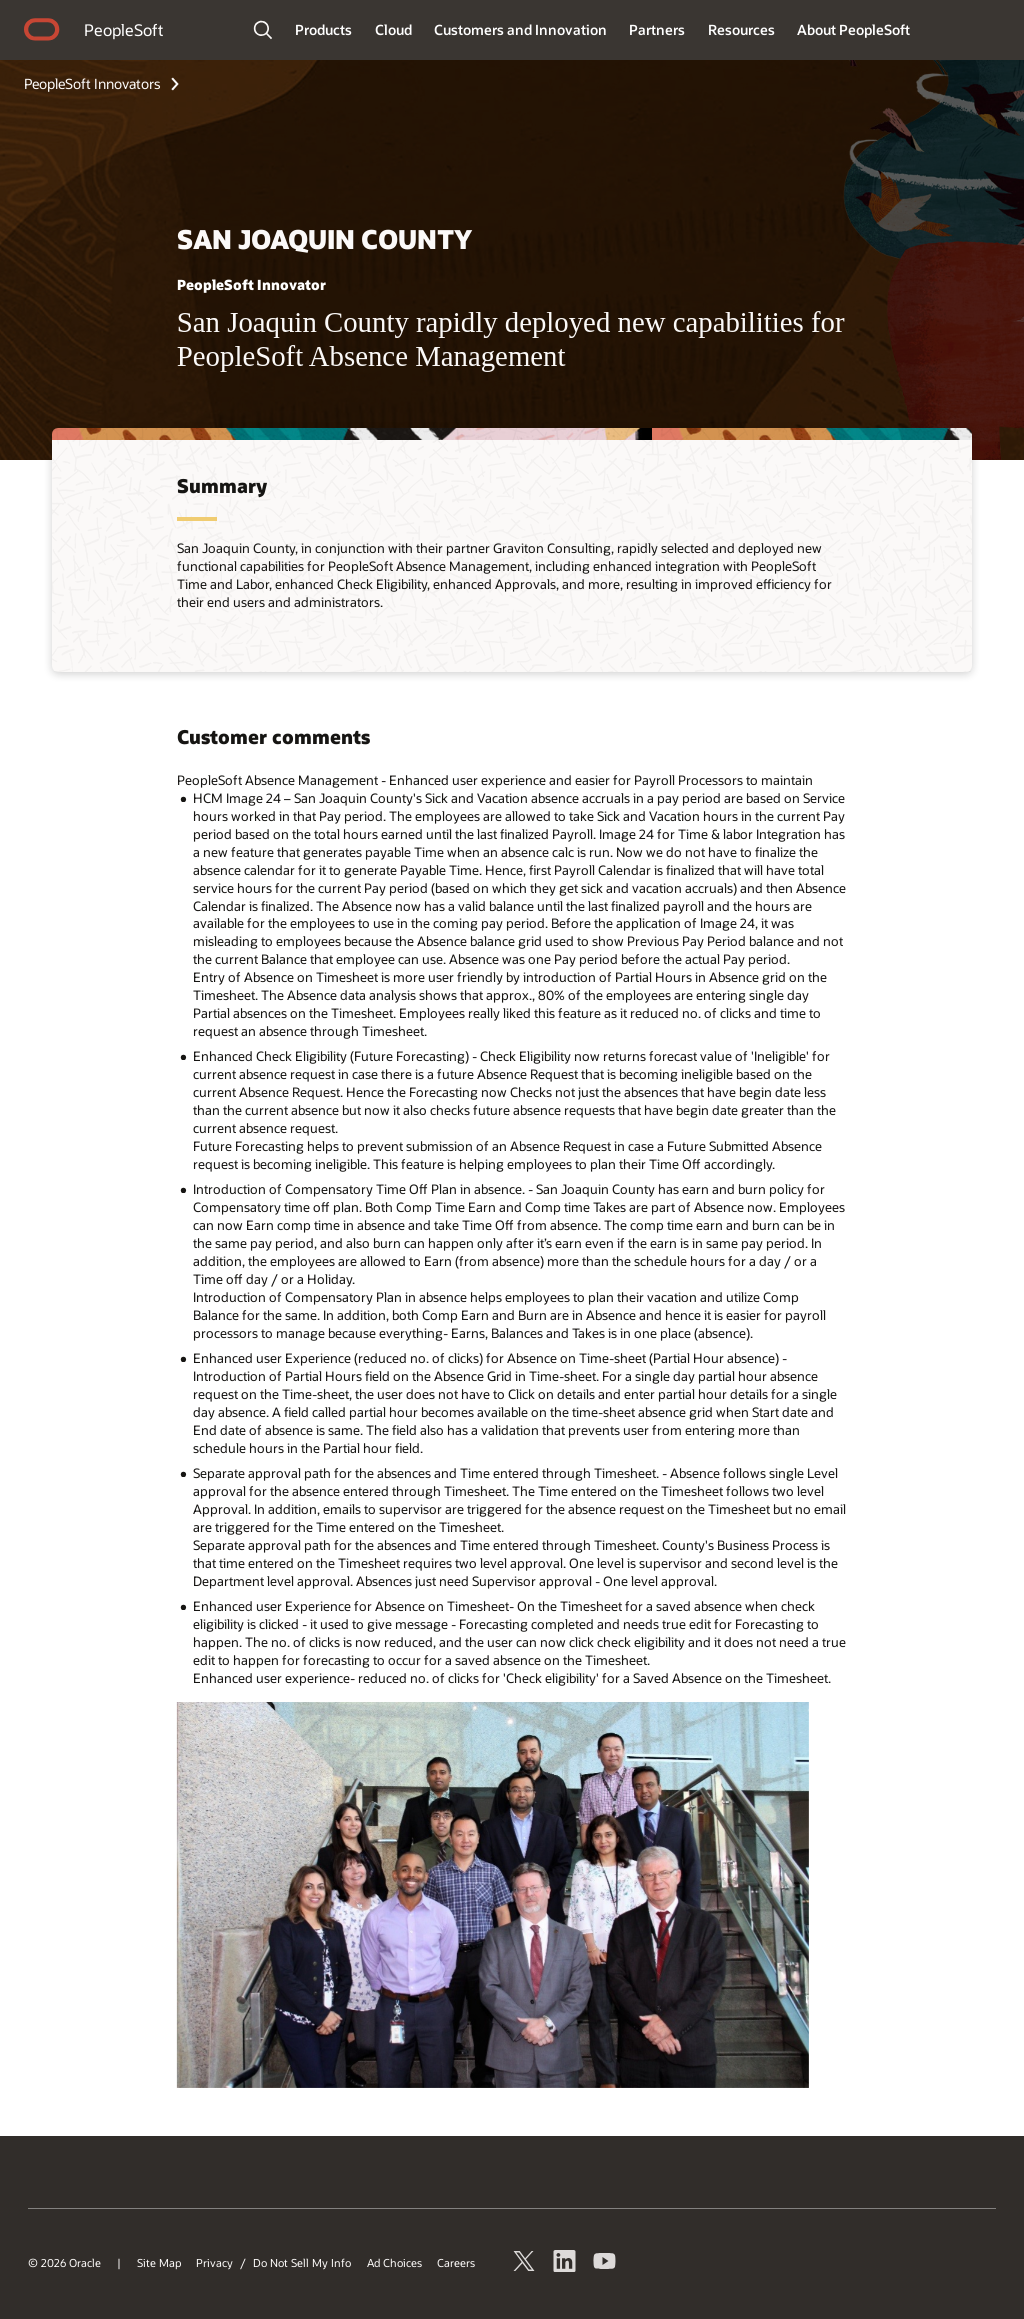  What do you see at coordinates (214, 2263) in the screenshot?
I see `Privacy` at bounding box center [214, 2263].